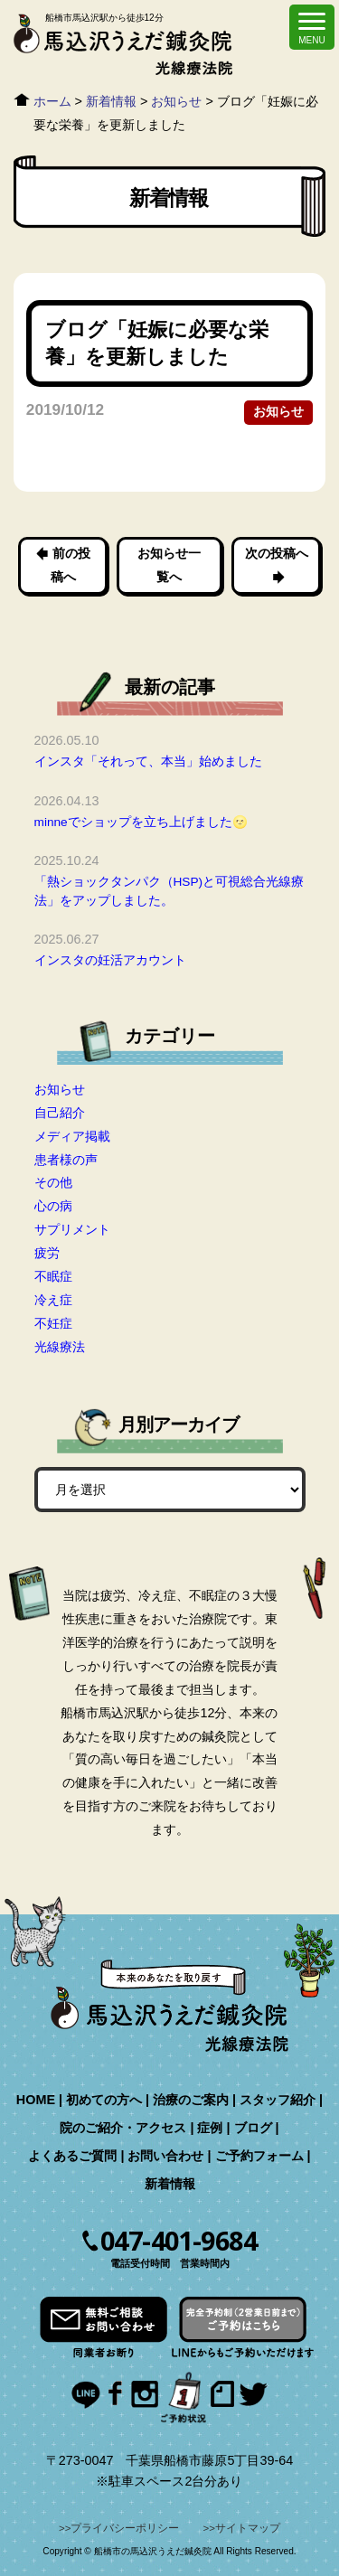 Image resolution: width=339 pixels, height=2576 pixels. What do you see at coordinates (275, 553) in the screenshot?
I see `次の投稿へ` at bounding box center [275, 553].